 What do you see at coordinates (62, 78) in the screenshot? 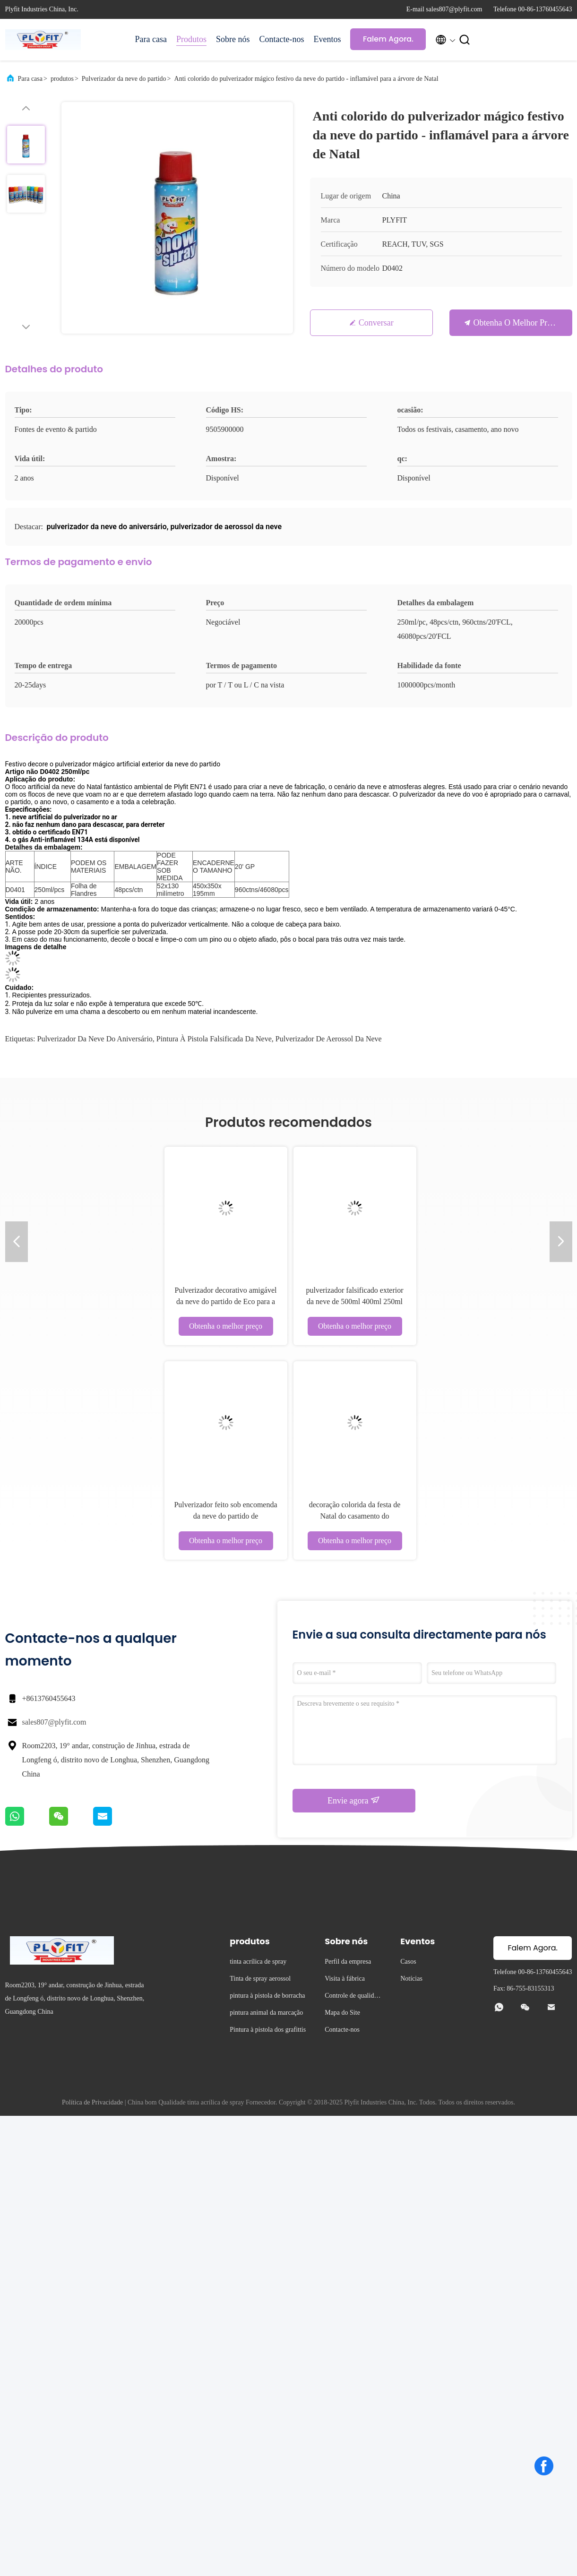
I see `produtos` at bounding box center [62, 78].